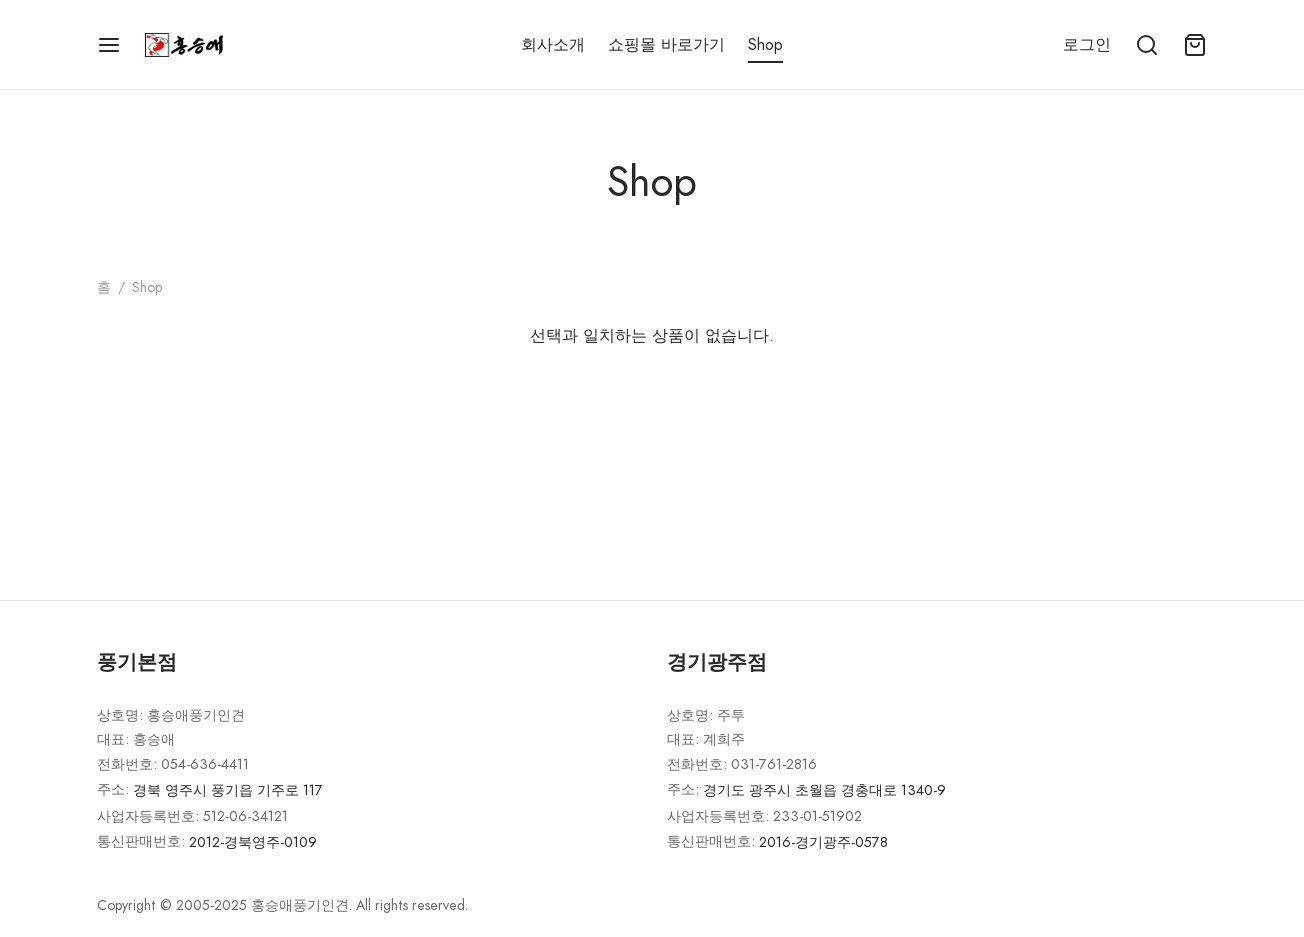 The image size is (1304, 937). Describe the element at coordinates (553, 44) in the screenshot. I see `회사소개` at that location.